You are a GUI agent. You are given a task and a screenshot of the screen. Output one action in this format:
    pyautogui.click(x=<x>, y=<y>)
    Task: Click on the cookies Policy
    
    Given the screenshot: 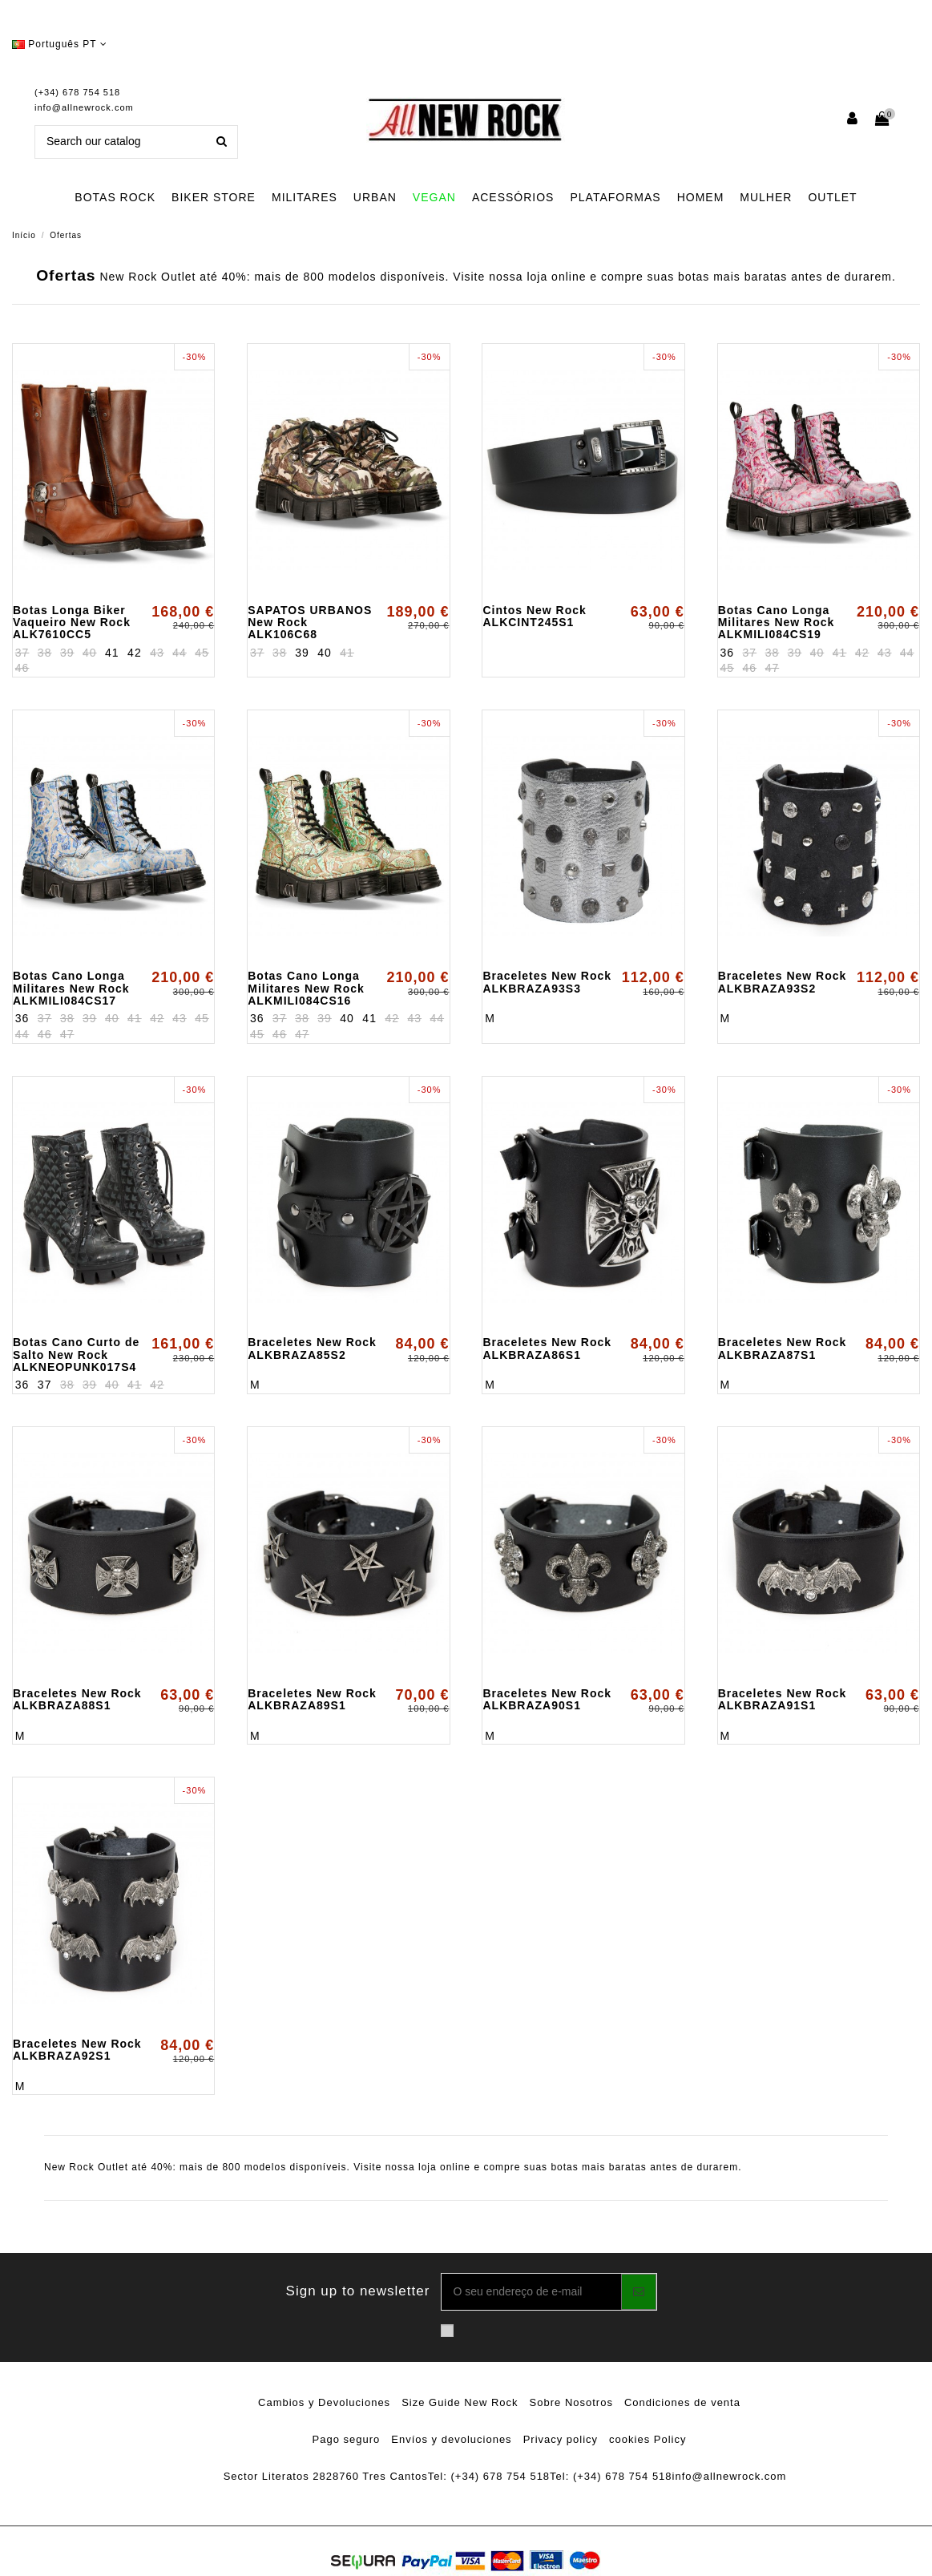 What is the action you would take?
    pyautogui.click(x=647, y=2439)
    